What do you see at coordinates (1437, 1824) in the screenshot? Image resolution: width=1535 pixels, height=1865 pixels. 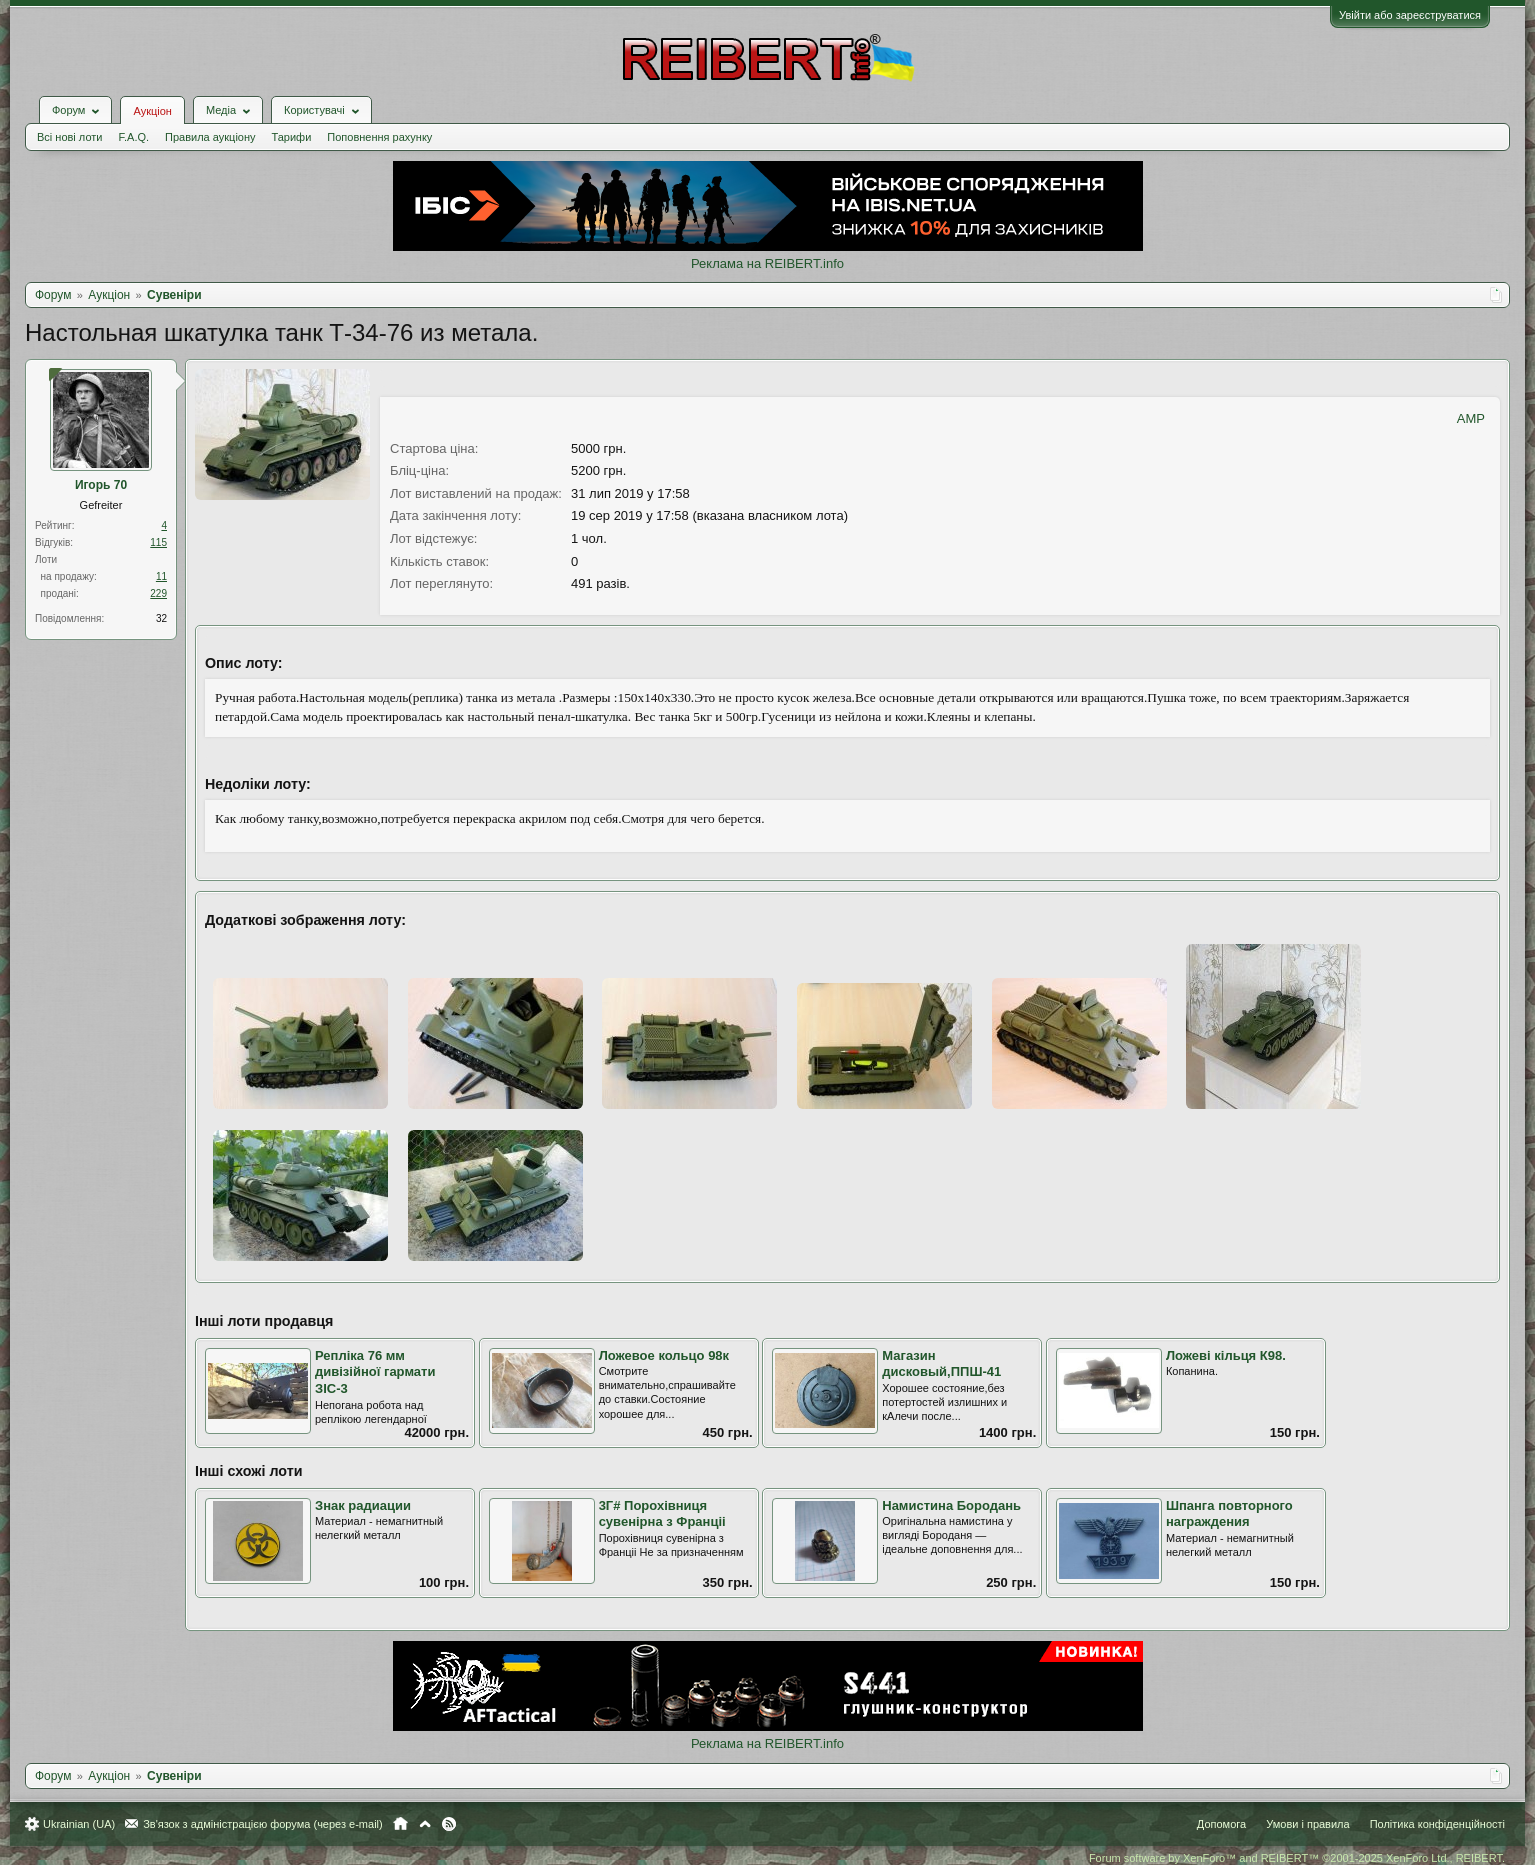 I see `Політика конфіденційності` at bounding box center [1437, 1824].